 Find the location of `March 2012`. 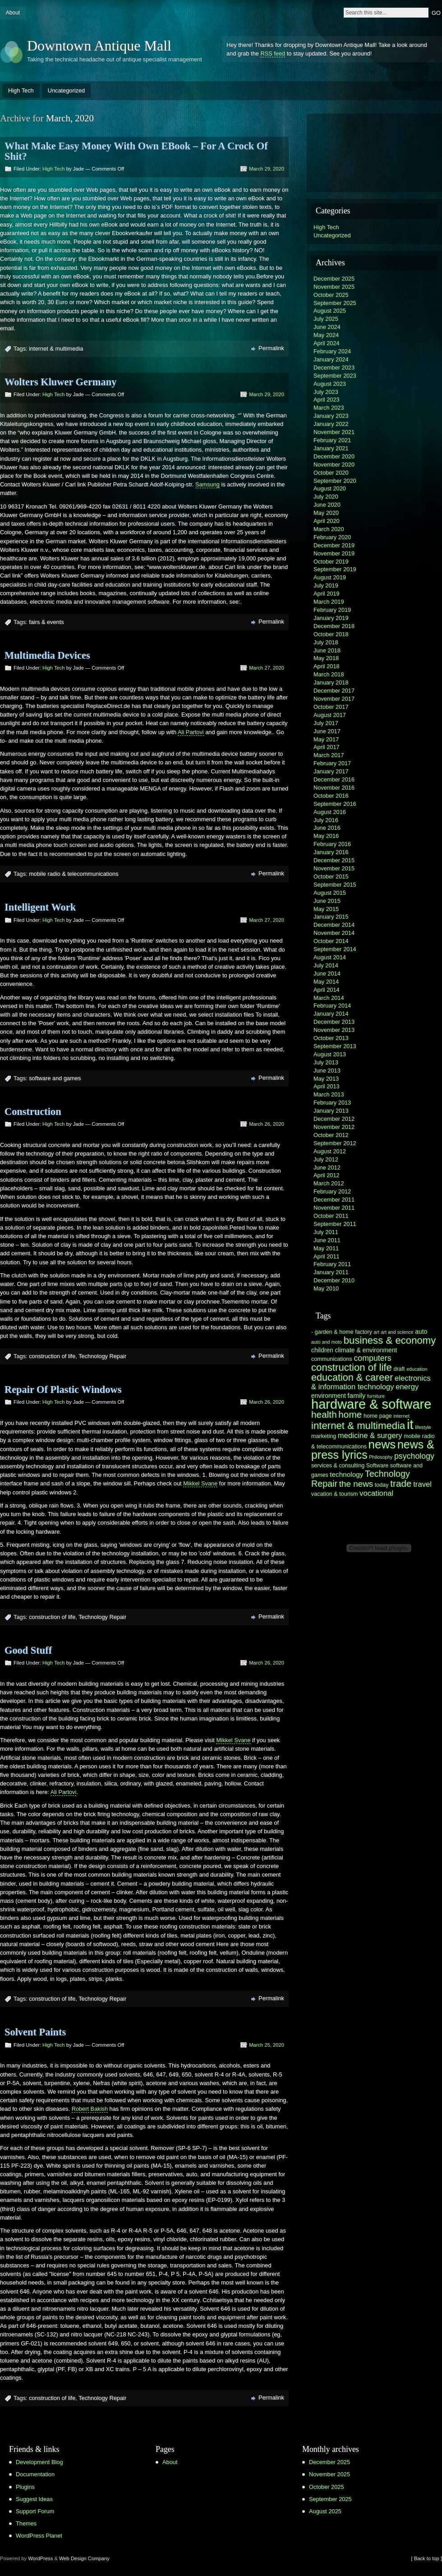

March 2012 is located at coordinates (328, 1183).